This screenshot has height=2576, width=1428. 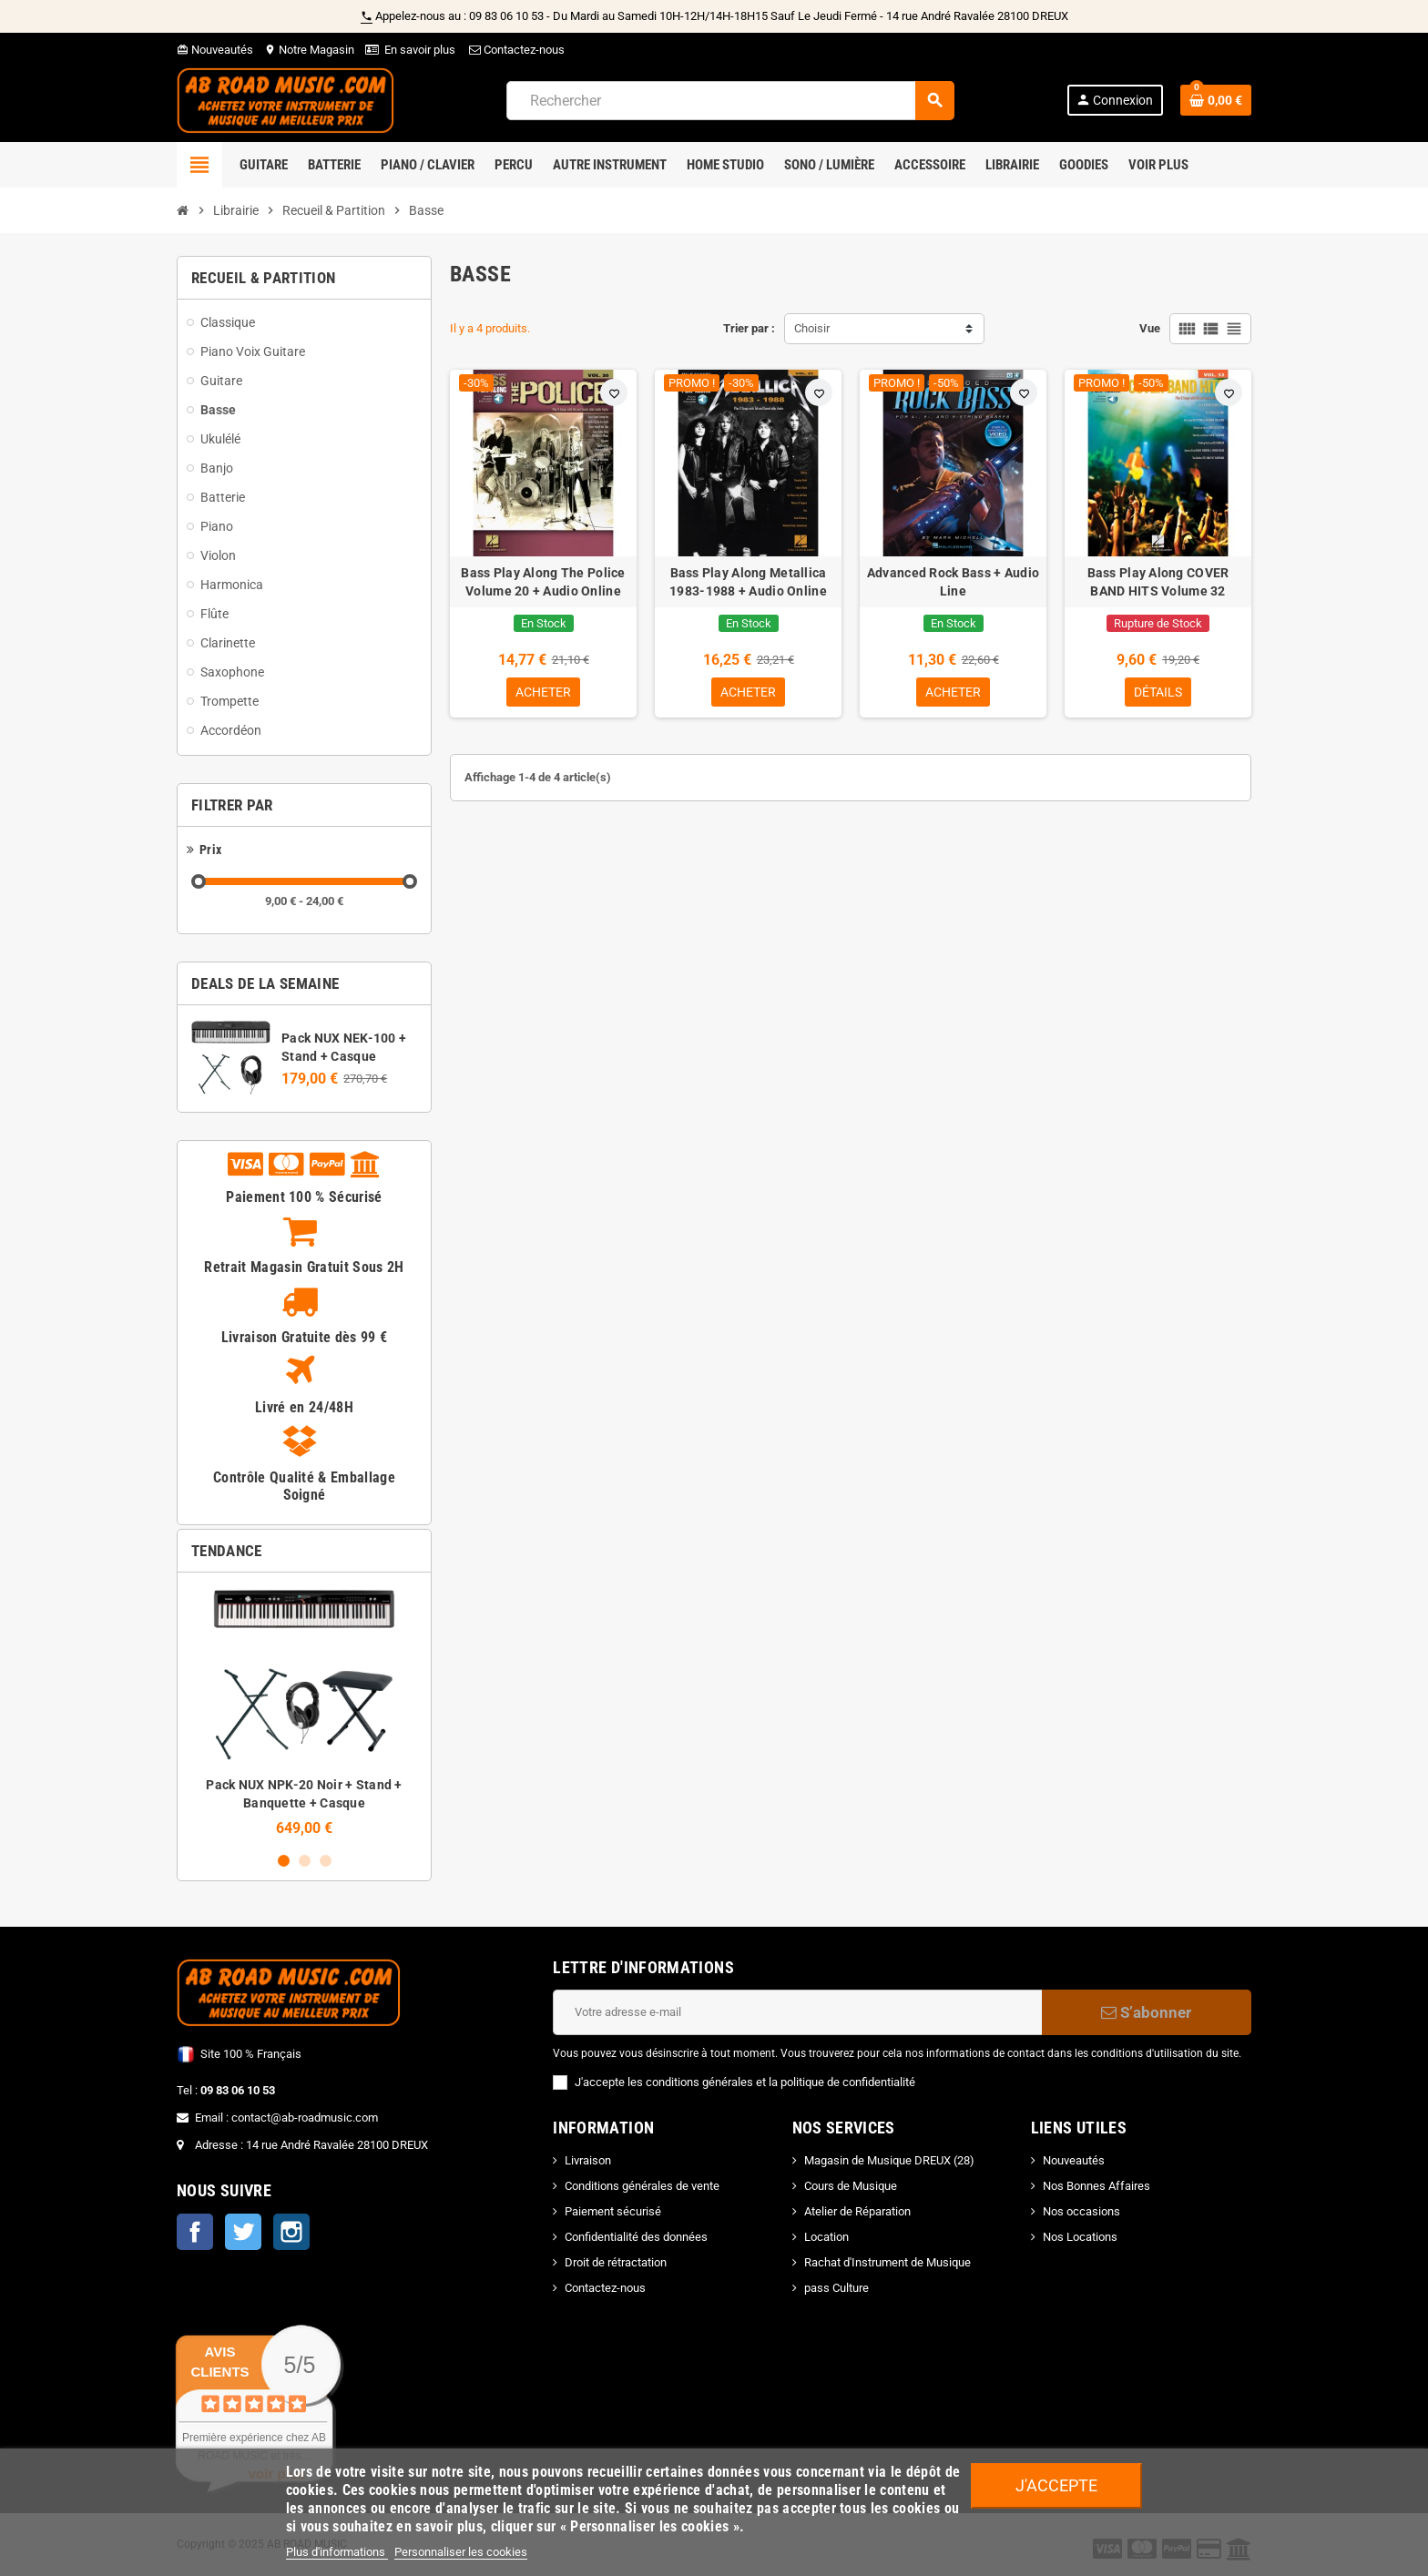 I want to click on Contactez-nous, so click(x=515, y=49).